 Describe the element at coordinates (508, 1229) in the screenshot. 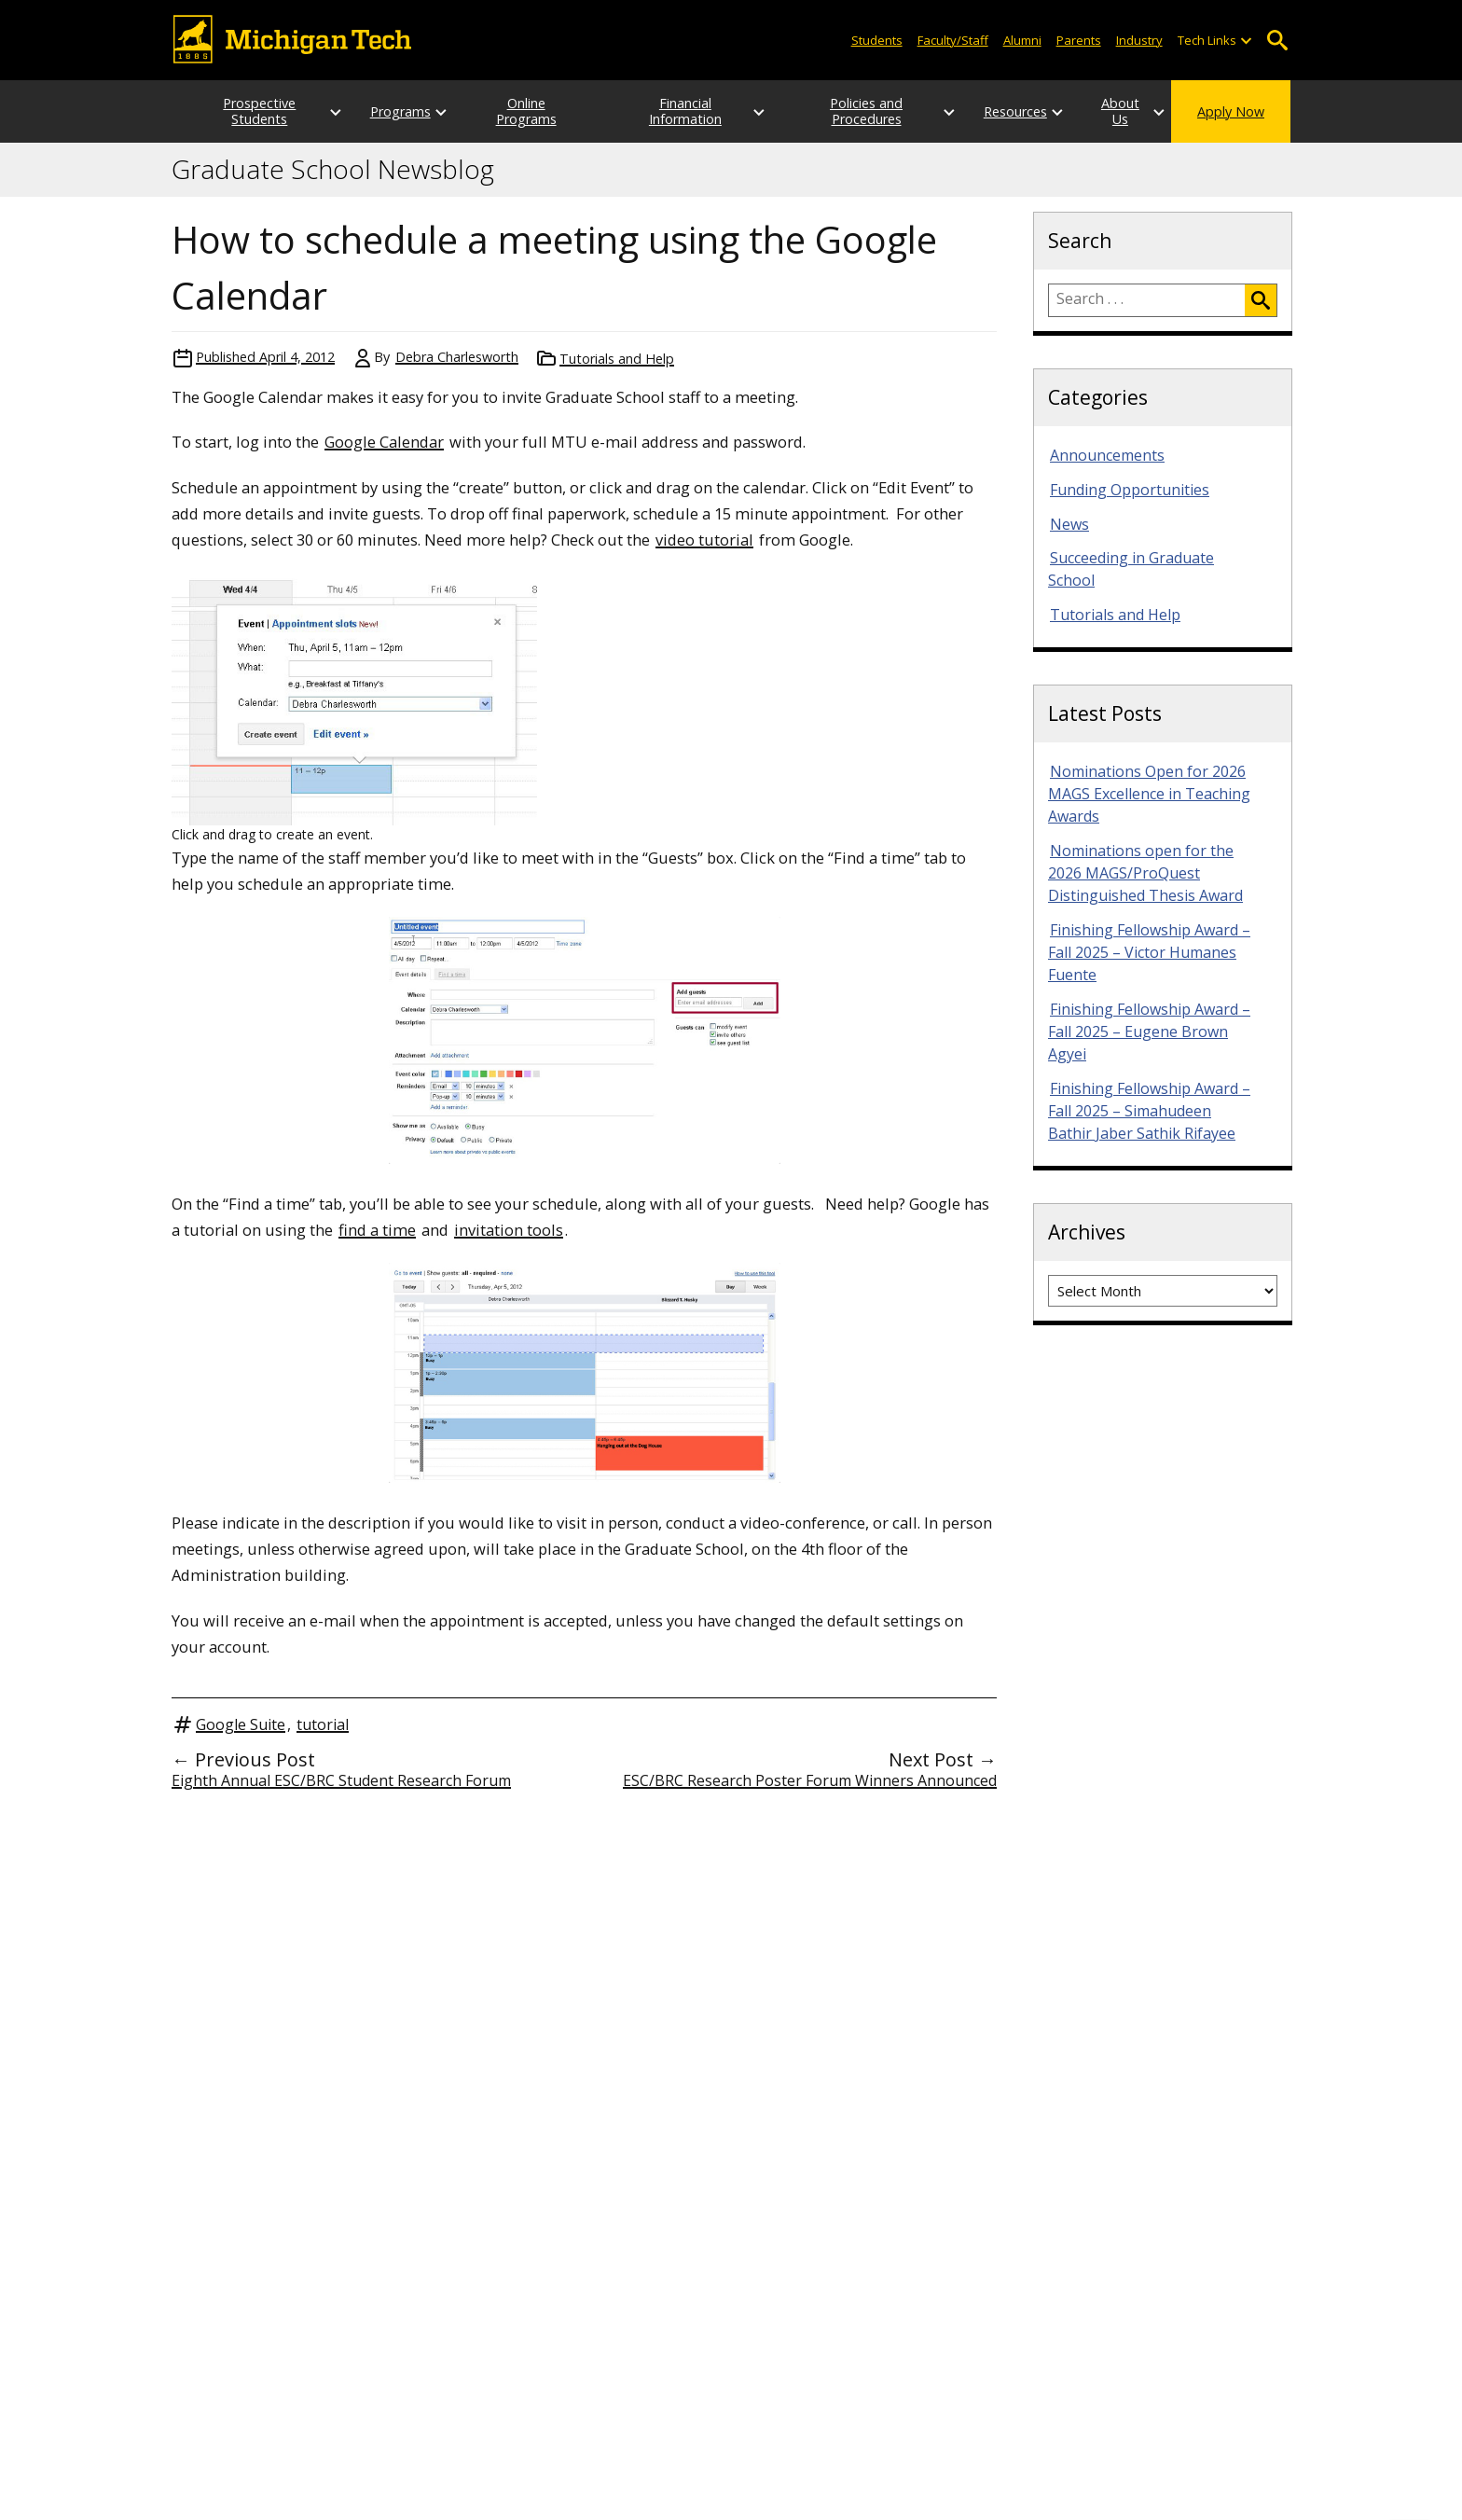

I see `invitation tools` at that location.